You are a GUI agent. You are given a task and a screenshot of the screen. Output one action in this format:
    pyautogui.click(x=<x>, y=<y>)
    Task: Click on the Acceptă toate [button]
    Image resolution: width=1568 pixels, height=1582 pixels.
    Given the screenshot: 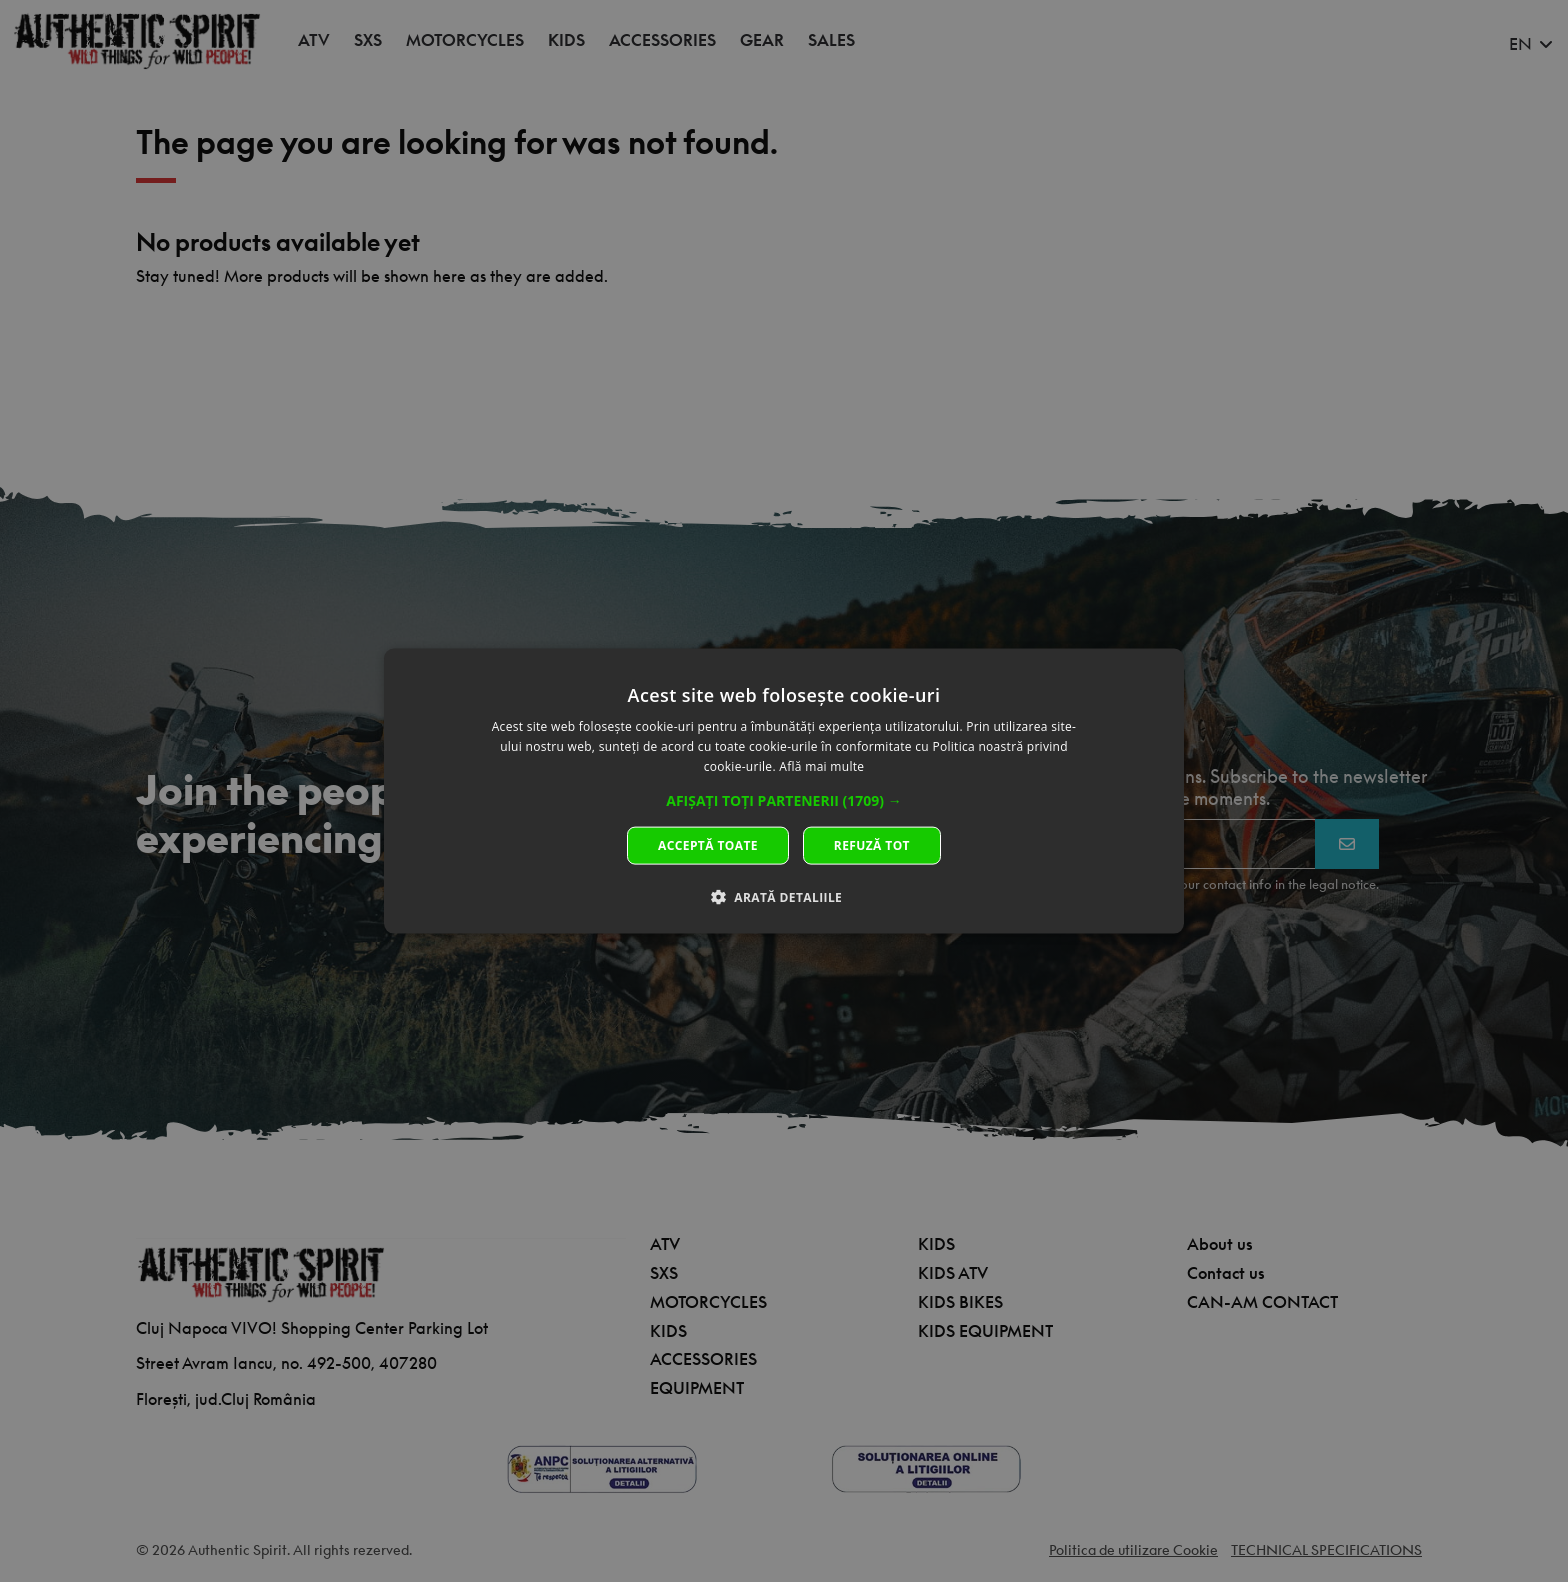 What is the action you would take?
    pyautogui.click(x=708, y=844)
    